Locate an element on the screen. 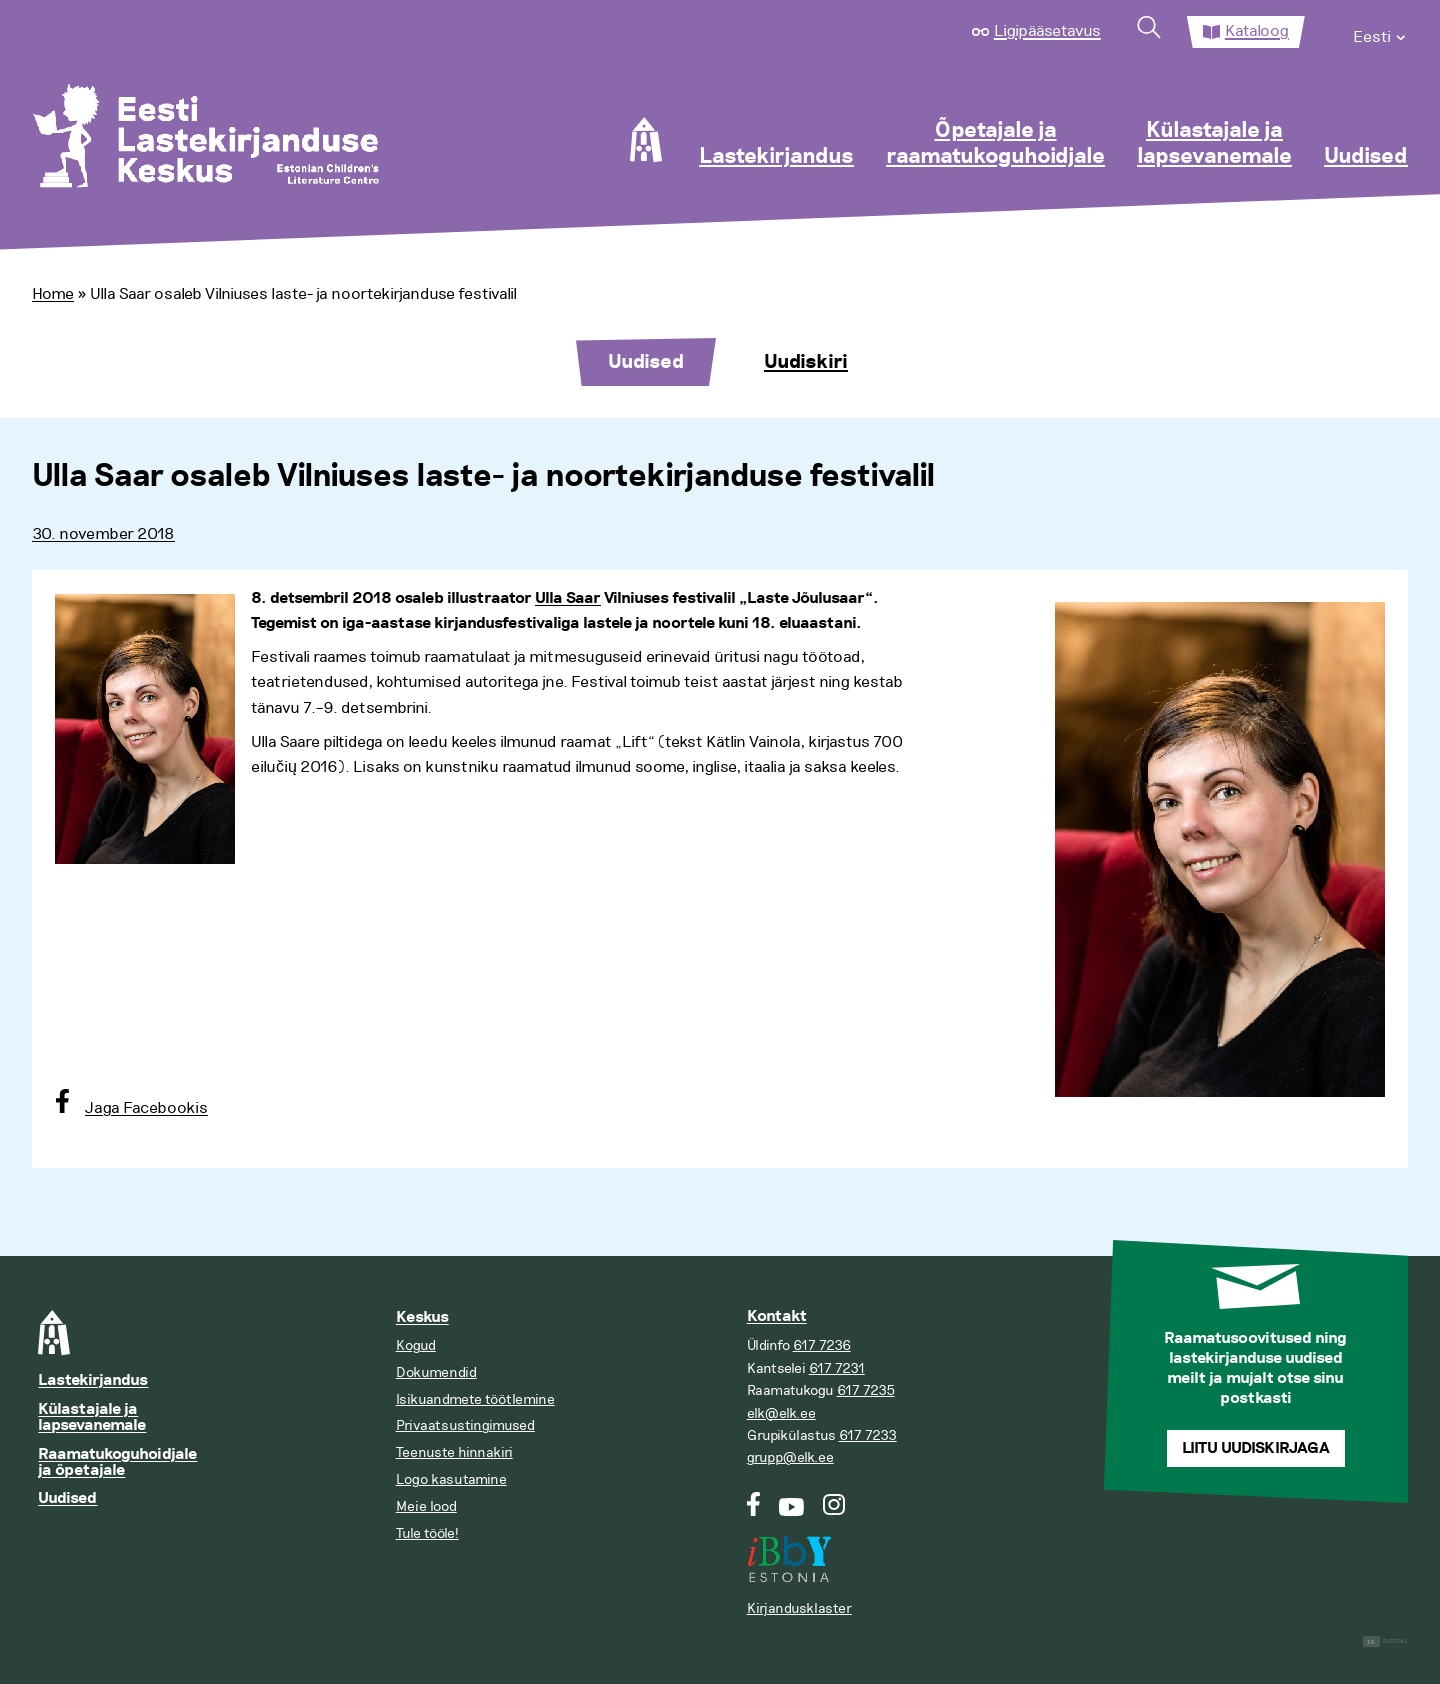  Kirjandusklaster is located at coordinates (799, 1608).